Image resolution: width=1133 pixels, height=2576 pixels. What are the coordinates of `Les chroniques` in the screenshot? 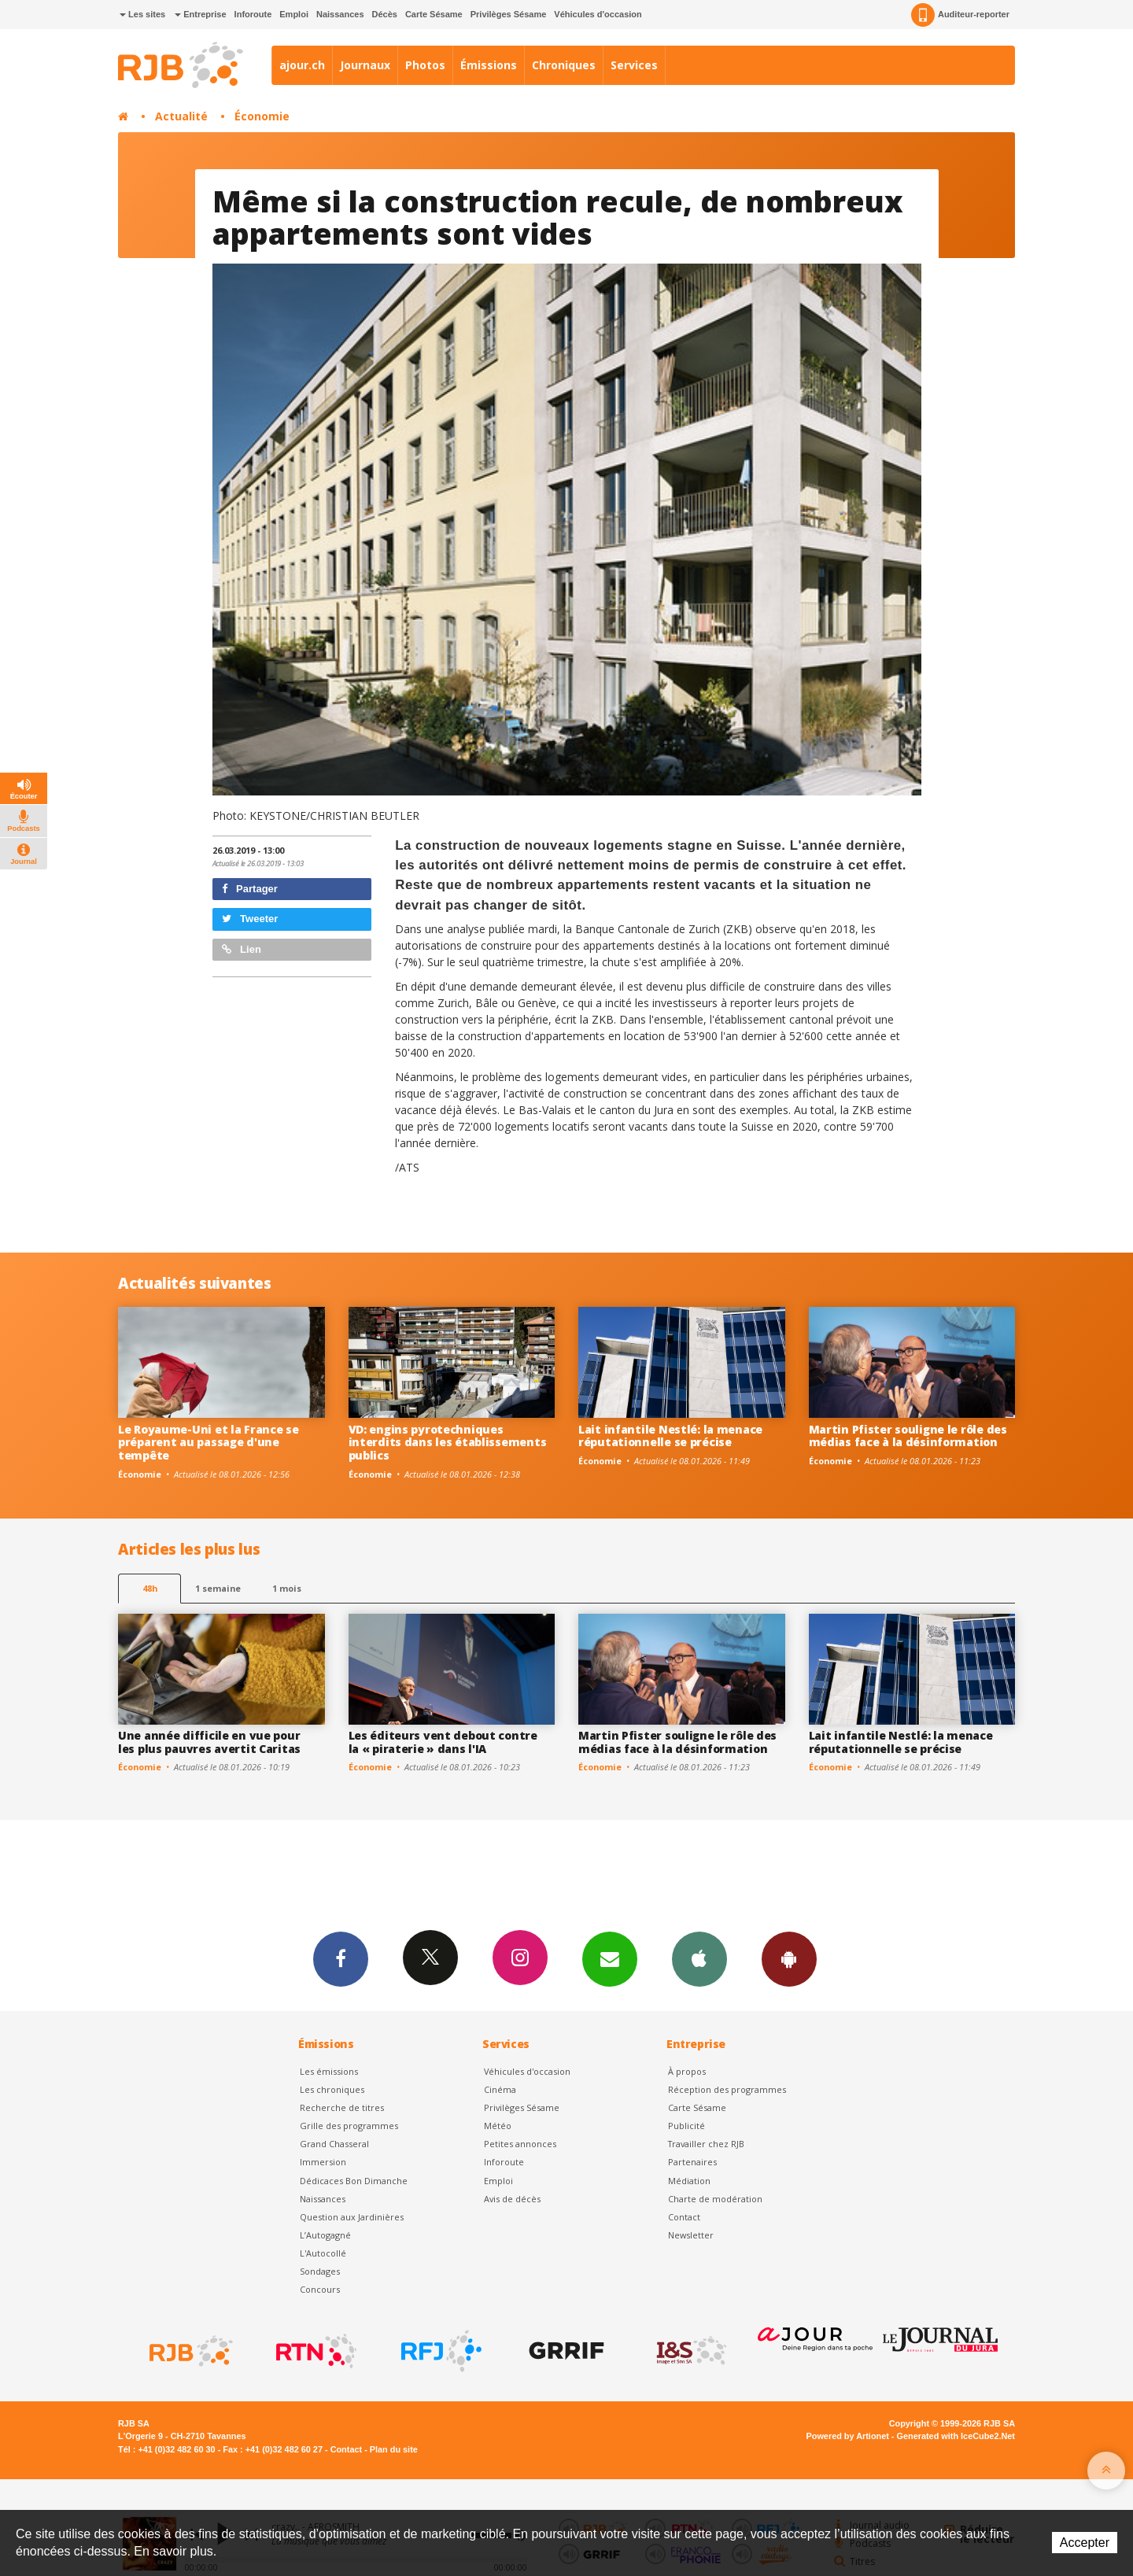 It's located at (332, 2089).